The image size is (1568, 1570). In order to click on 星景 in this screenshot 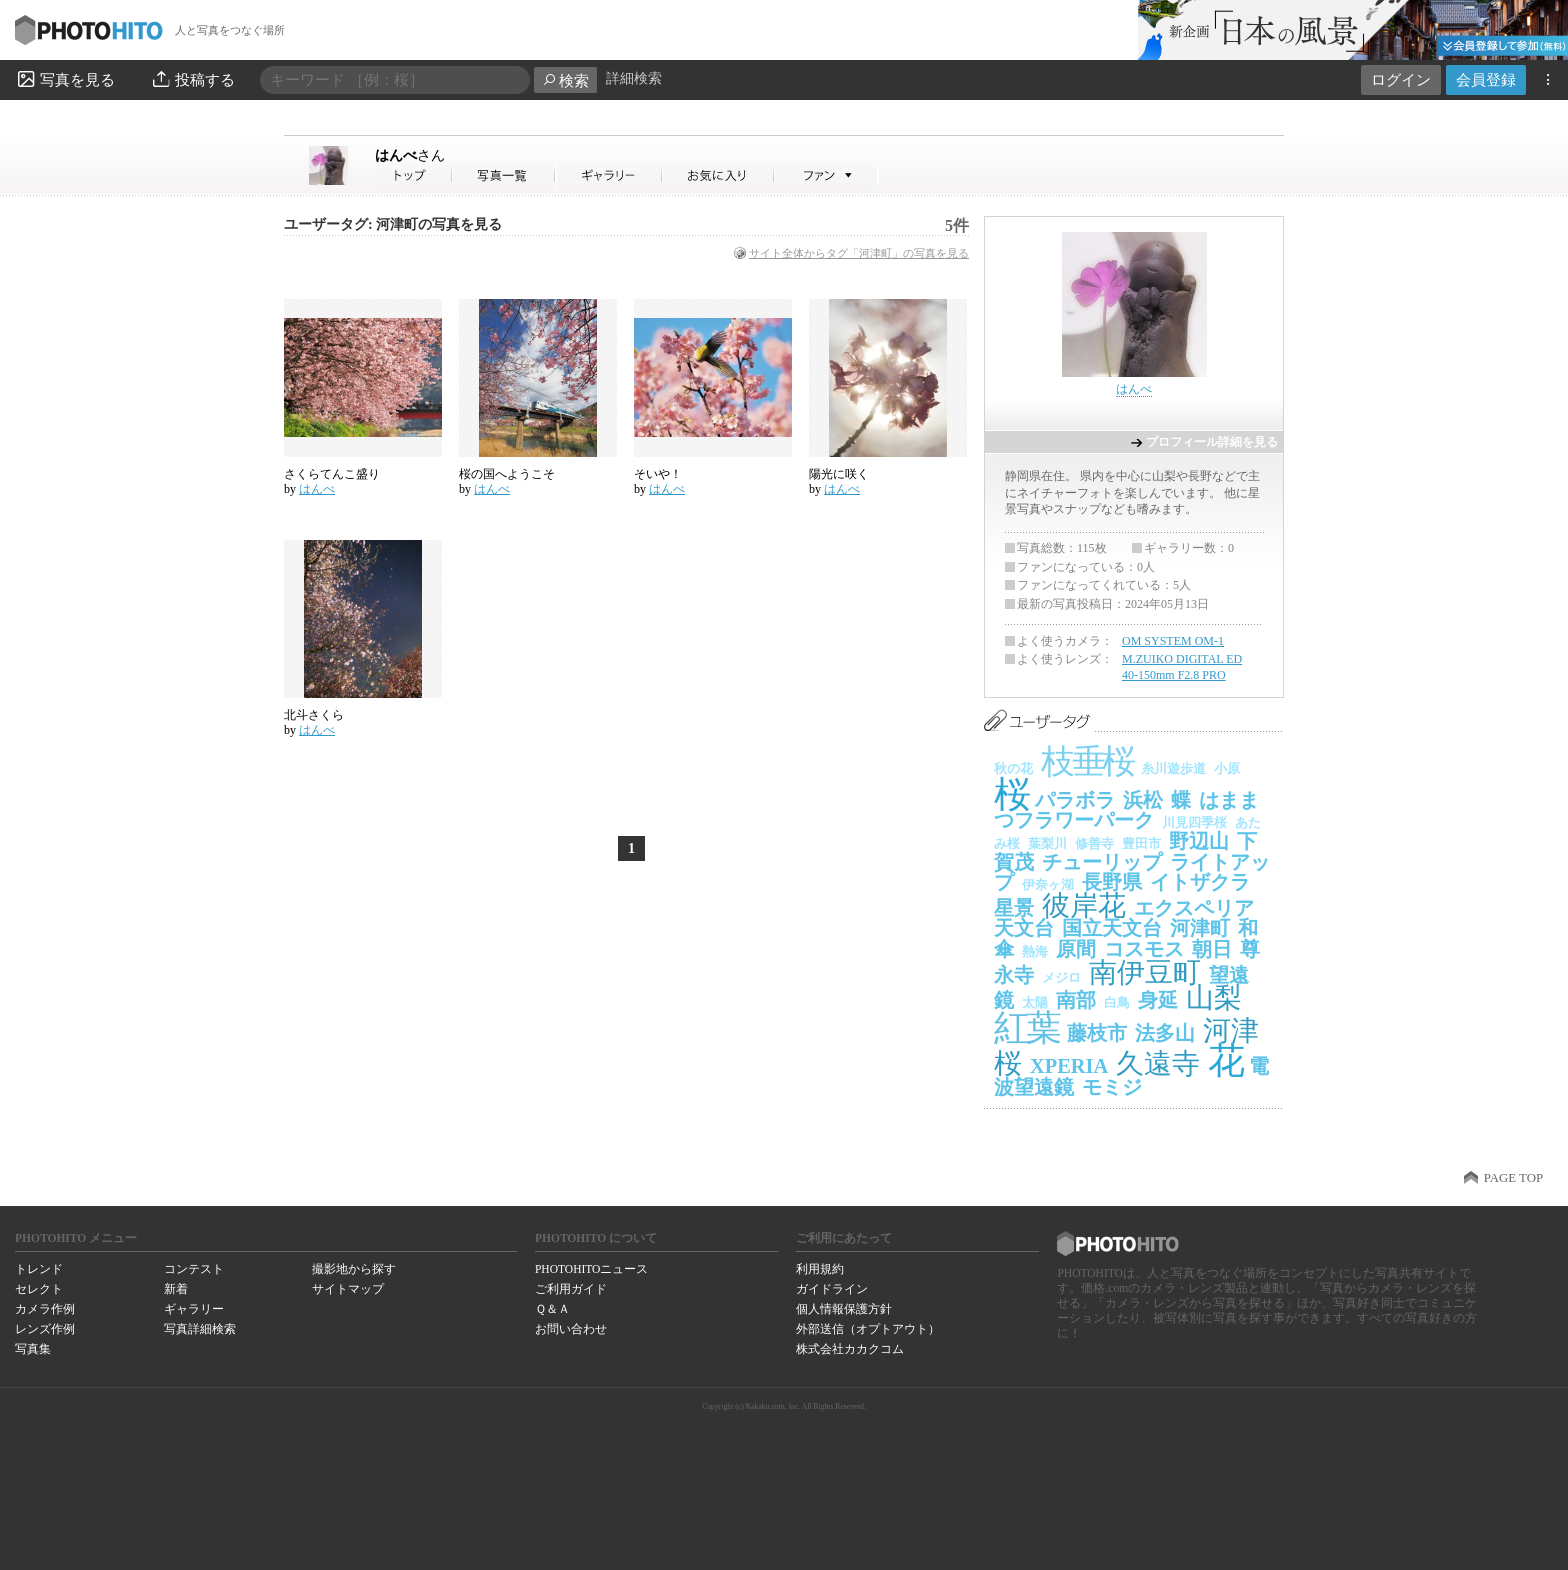, I will do `click(1014, 908)`.